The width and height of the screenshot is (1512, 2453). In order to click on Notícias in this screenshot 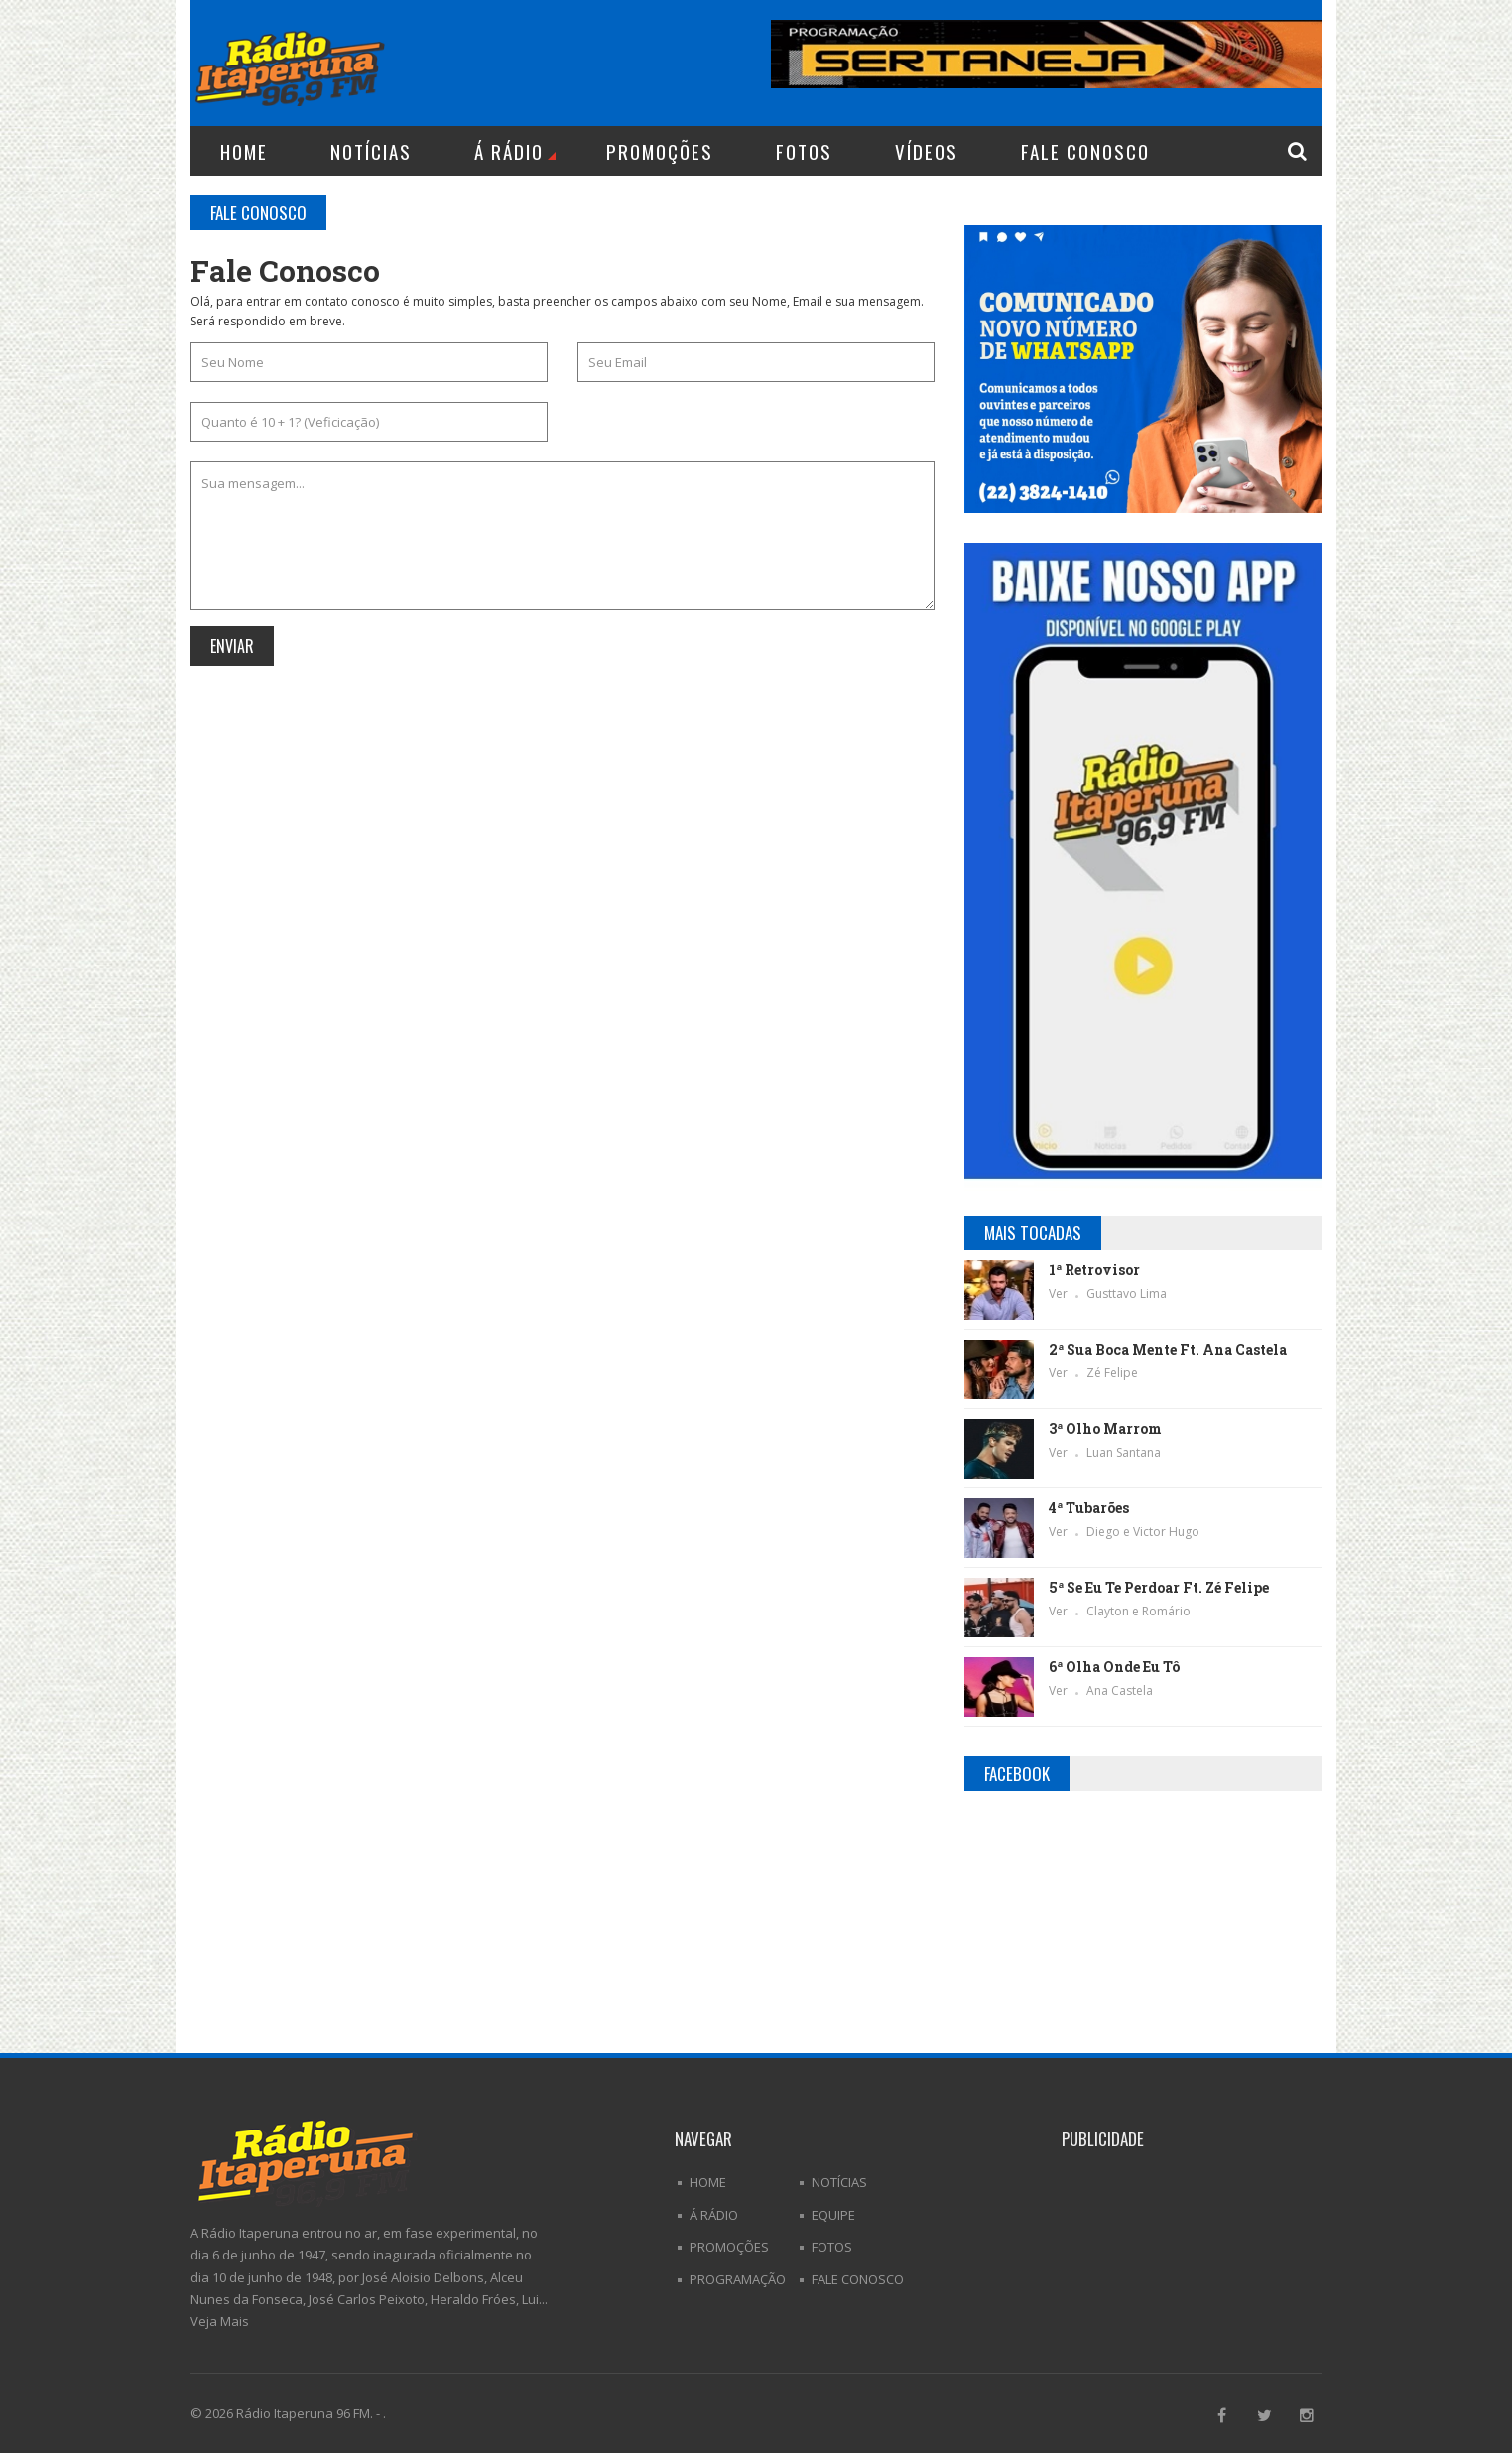, I will do `click(371, 151)`.